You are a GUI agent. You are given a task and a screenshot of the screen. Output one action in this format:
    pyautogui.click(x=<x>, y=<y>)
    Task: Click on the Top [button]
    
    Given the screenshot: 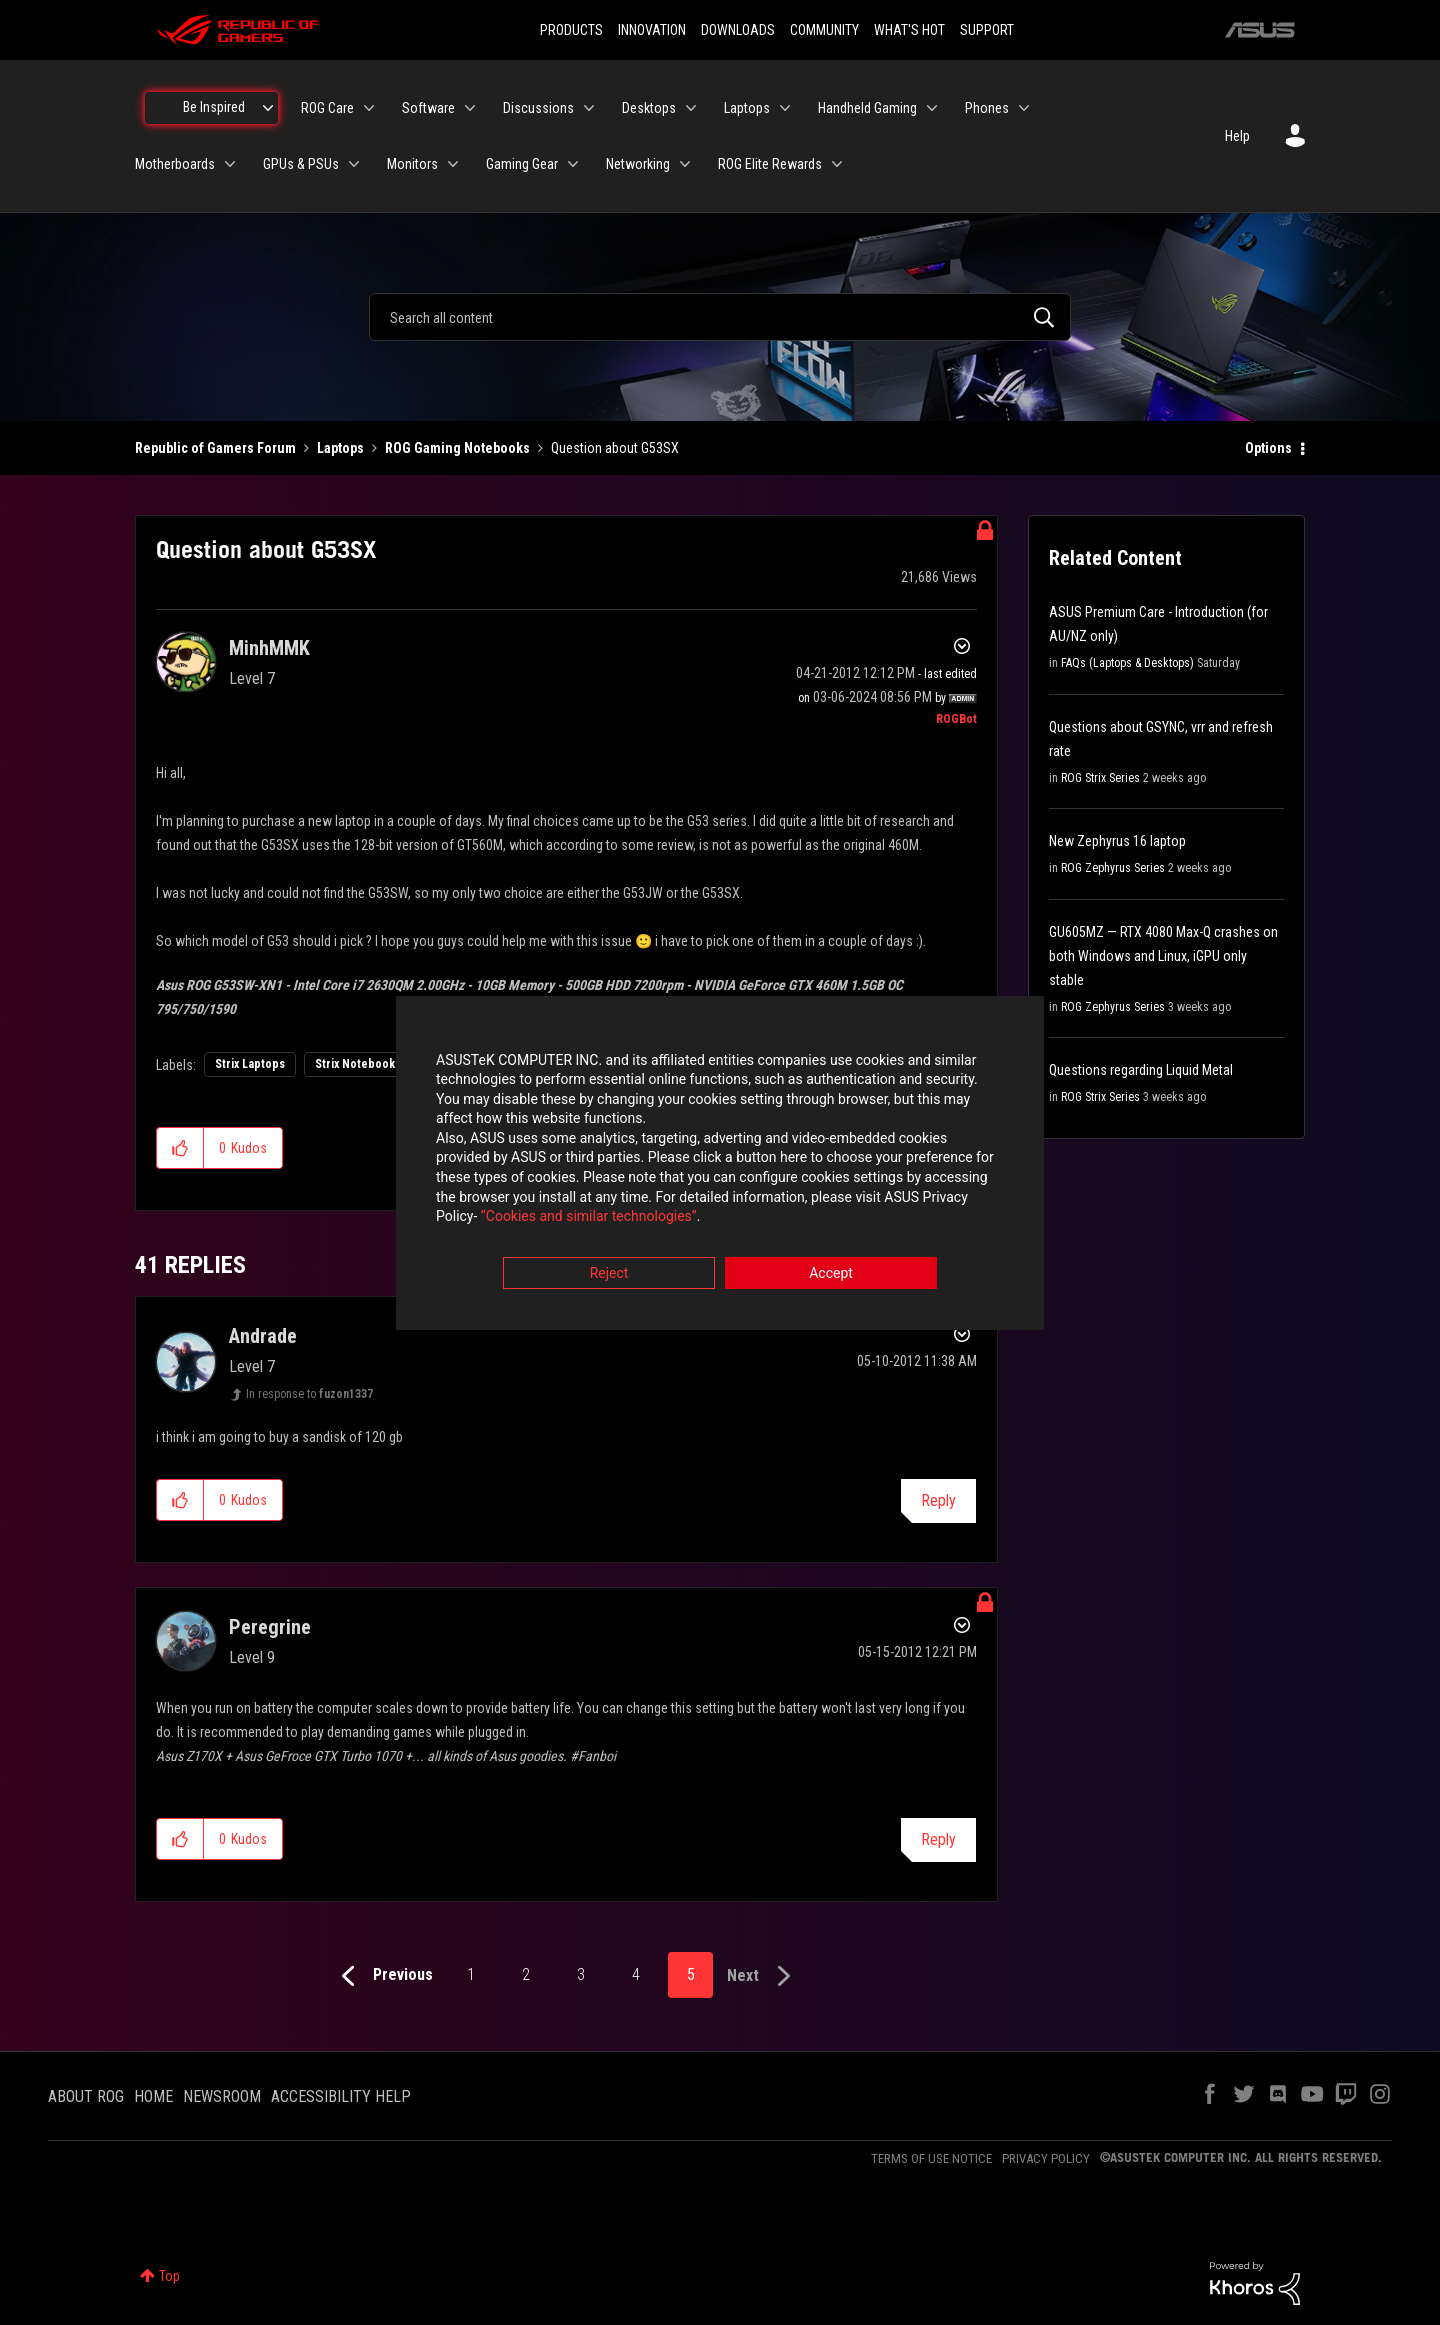 What is the action you would take?
    pyautogui.click(x=169, y=2276)
    